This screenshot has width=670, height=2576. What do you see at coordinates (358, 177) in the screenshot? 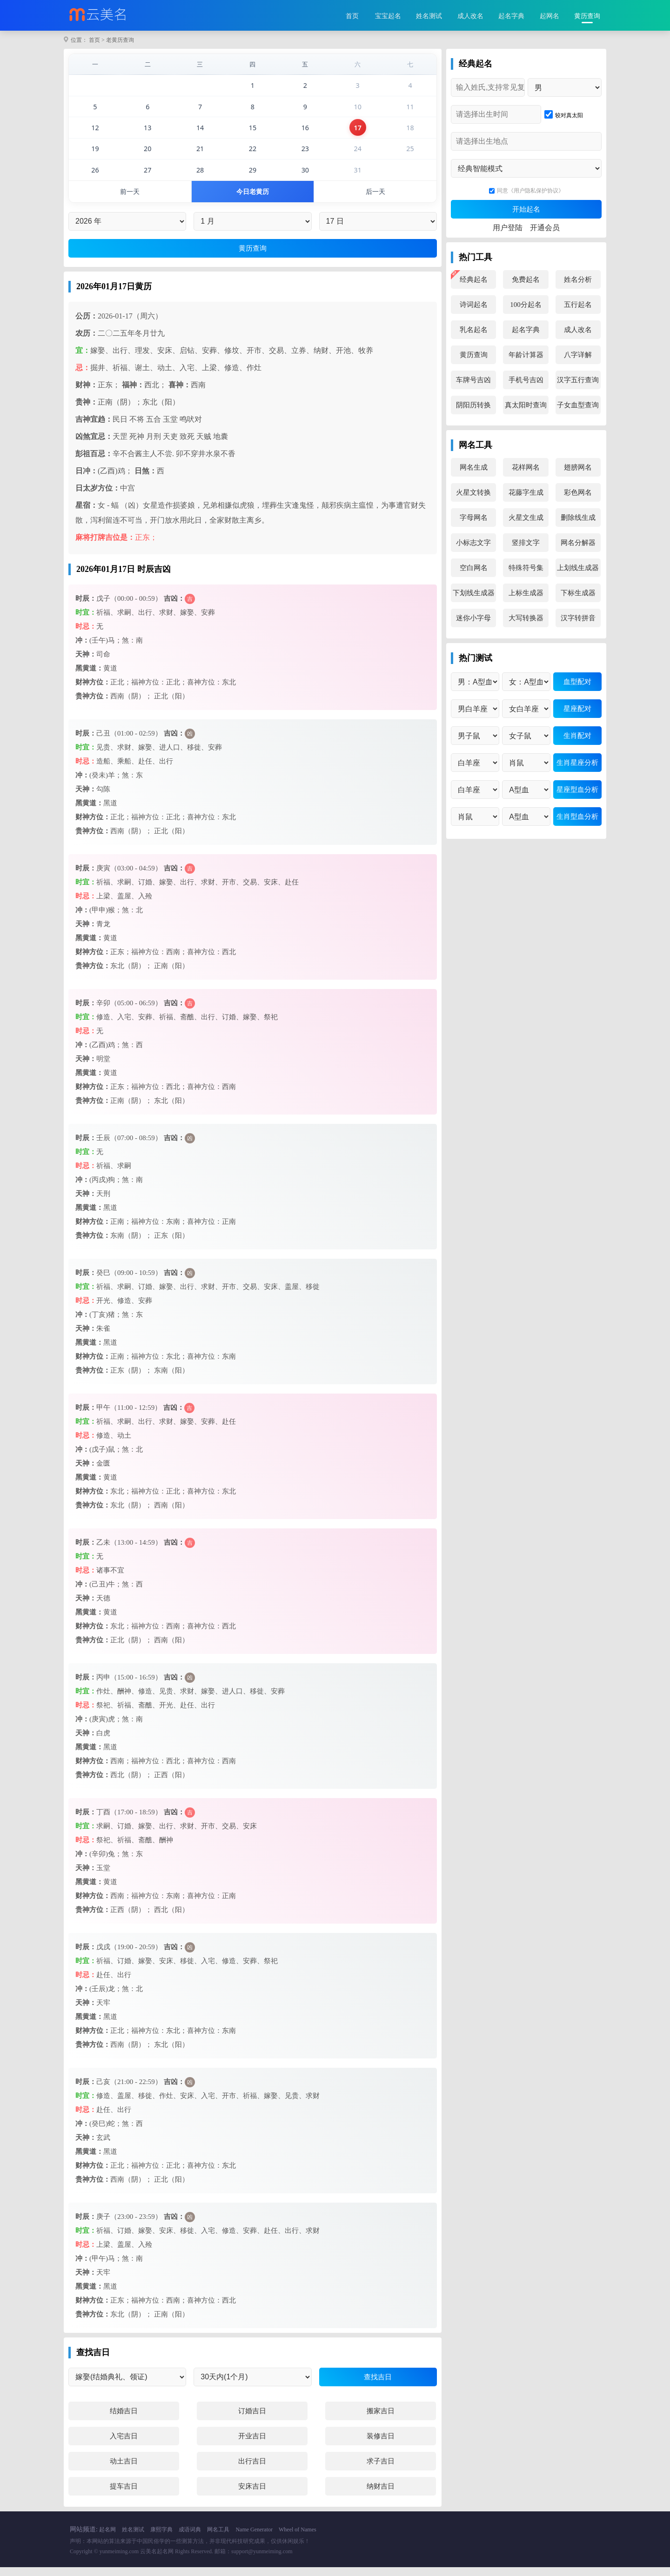
I see `31` at bounding box center [358, 177].